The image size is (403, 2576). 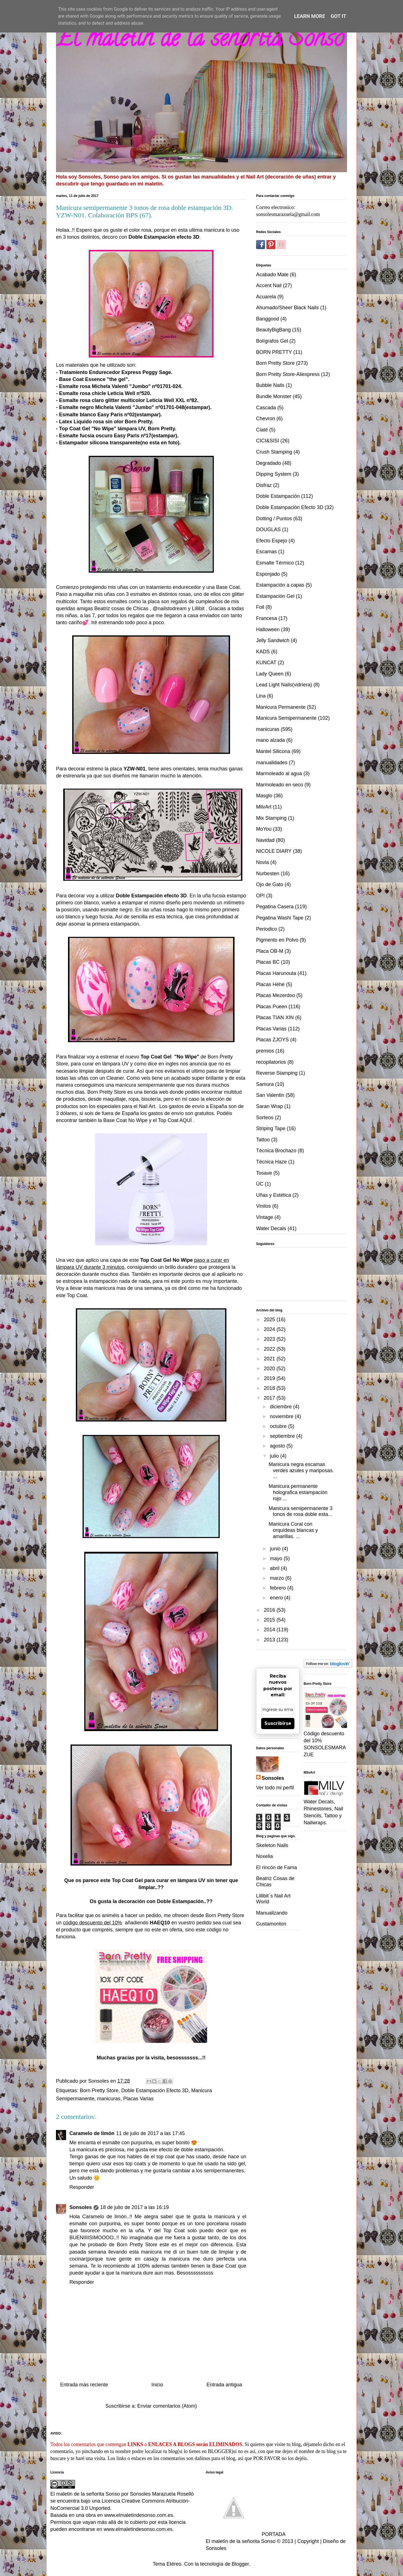 I want to click on Lina, so click(x=261, y=696).